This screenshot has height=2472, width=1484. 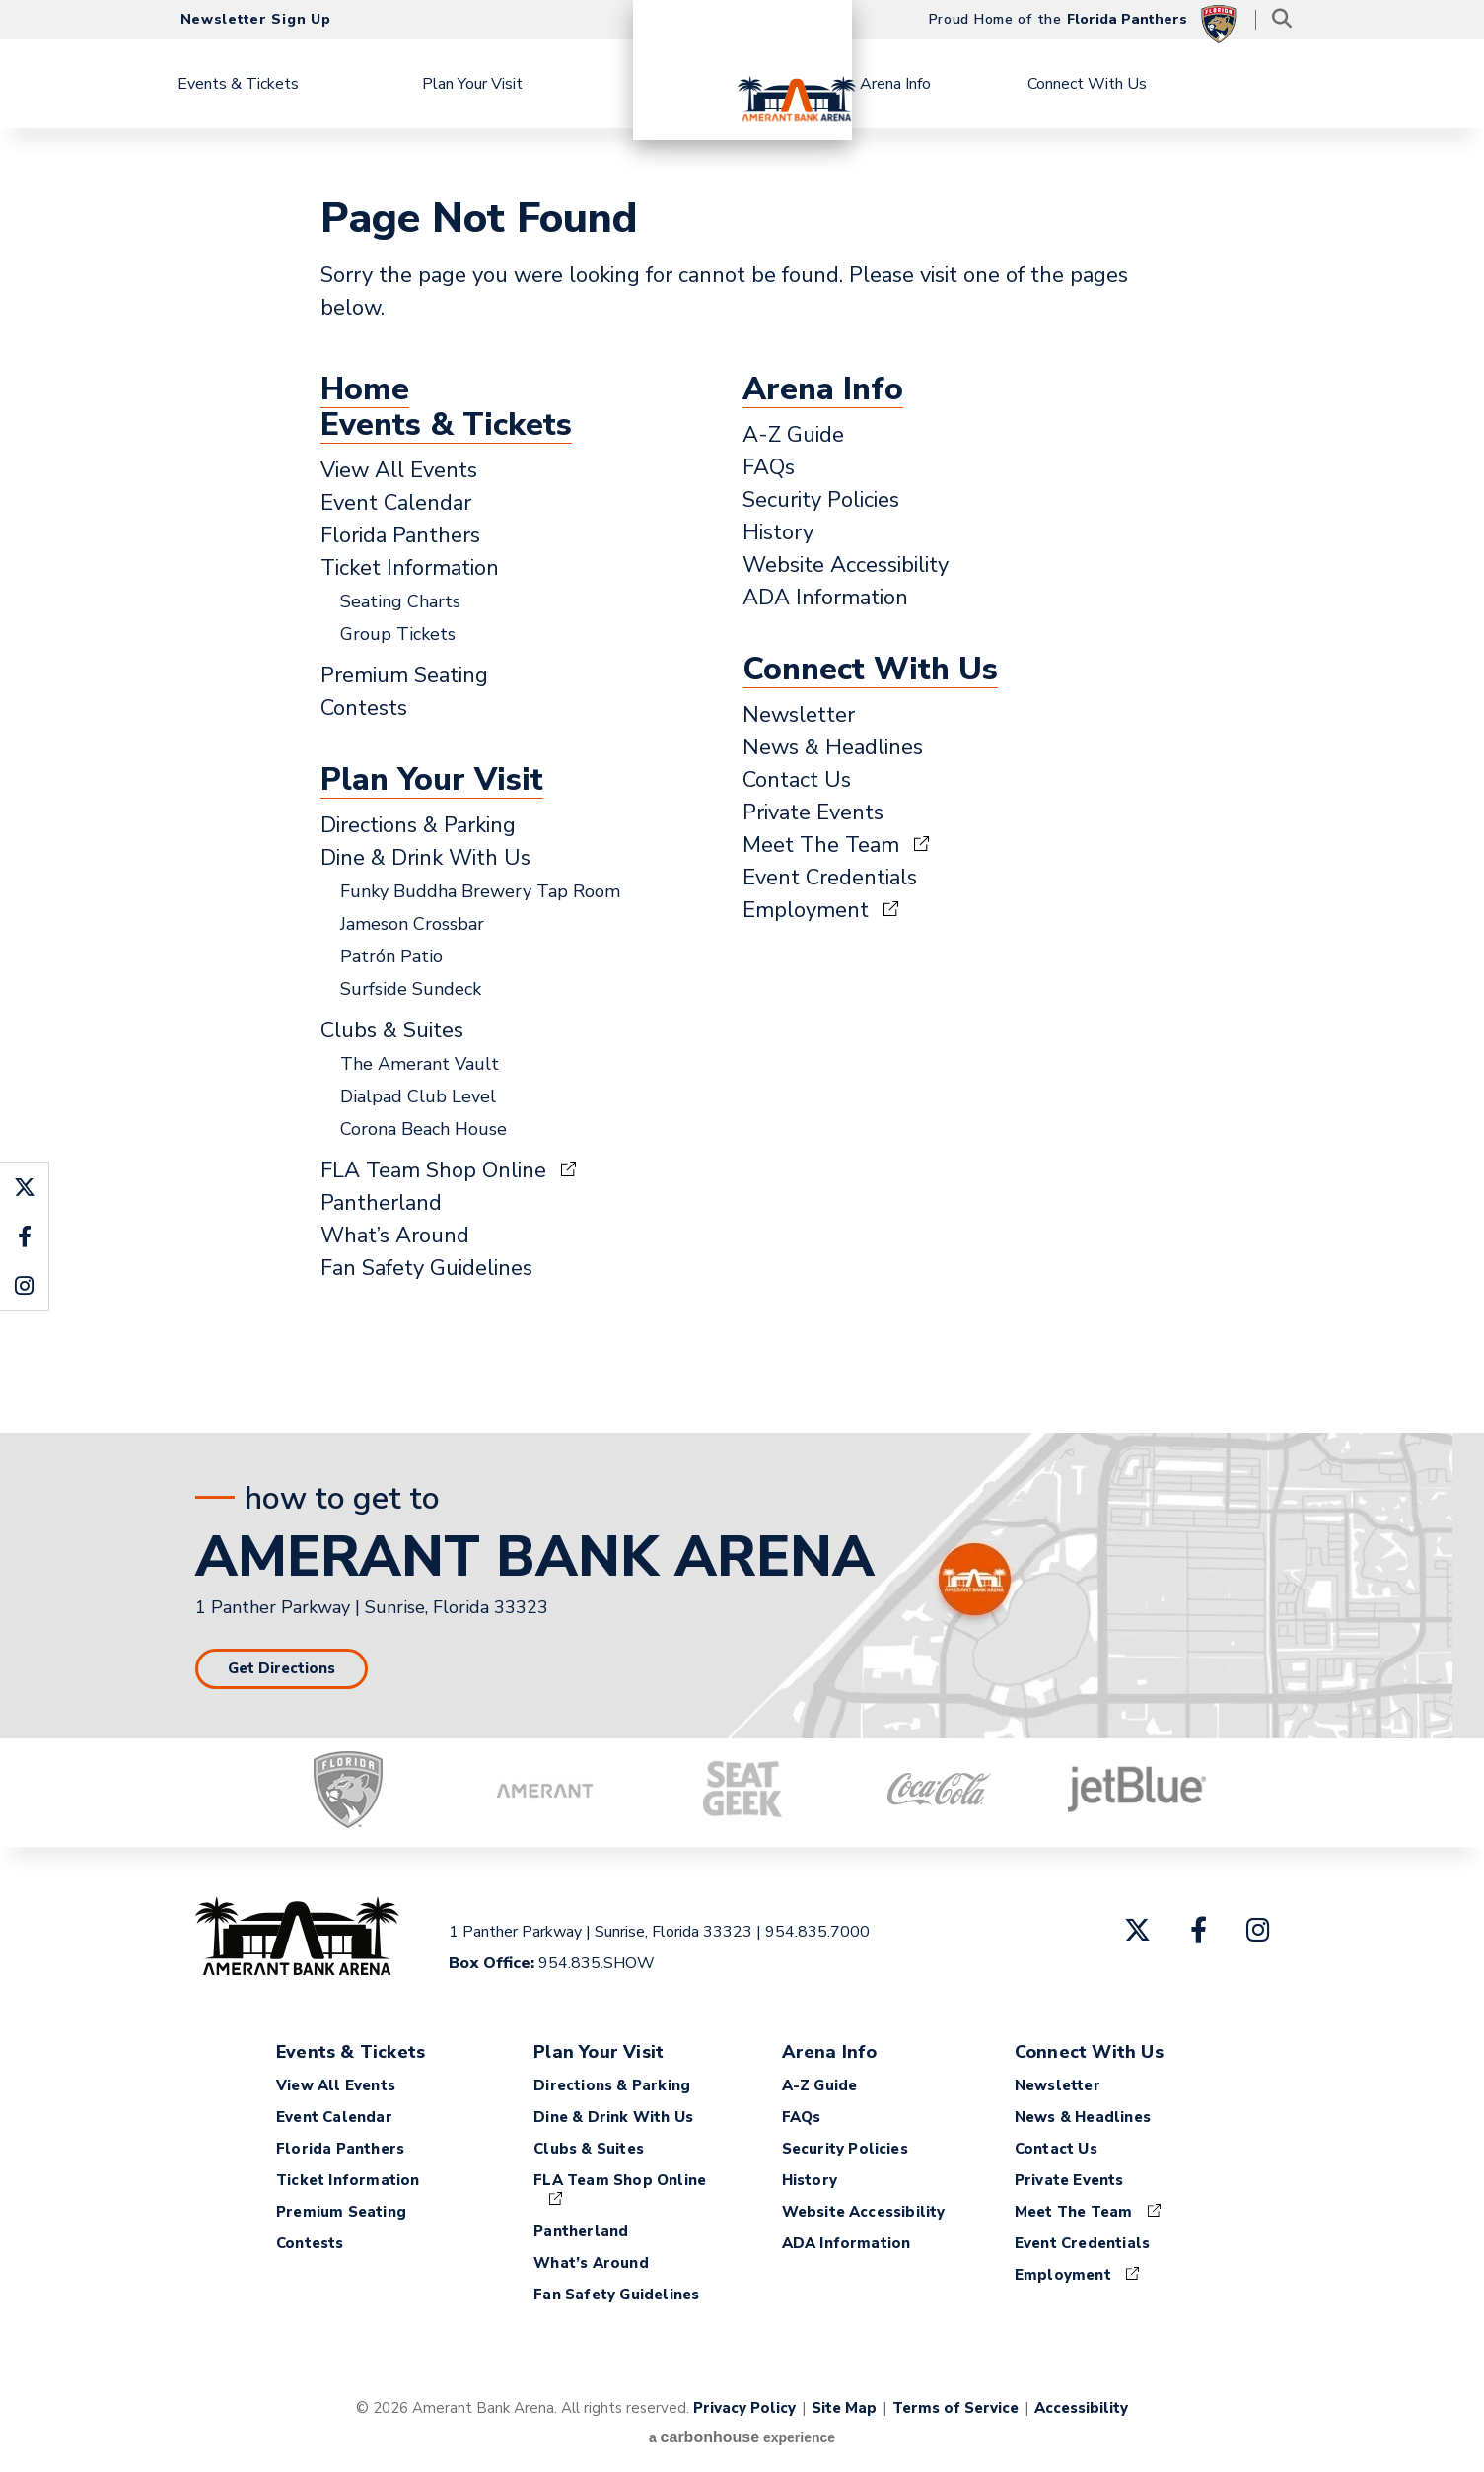 What do you see at coordinates (943, 84) in the screenshot?
I see `Arena Info` at bounding box center [943, 84].